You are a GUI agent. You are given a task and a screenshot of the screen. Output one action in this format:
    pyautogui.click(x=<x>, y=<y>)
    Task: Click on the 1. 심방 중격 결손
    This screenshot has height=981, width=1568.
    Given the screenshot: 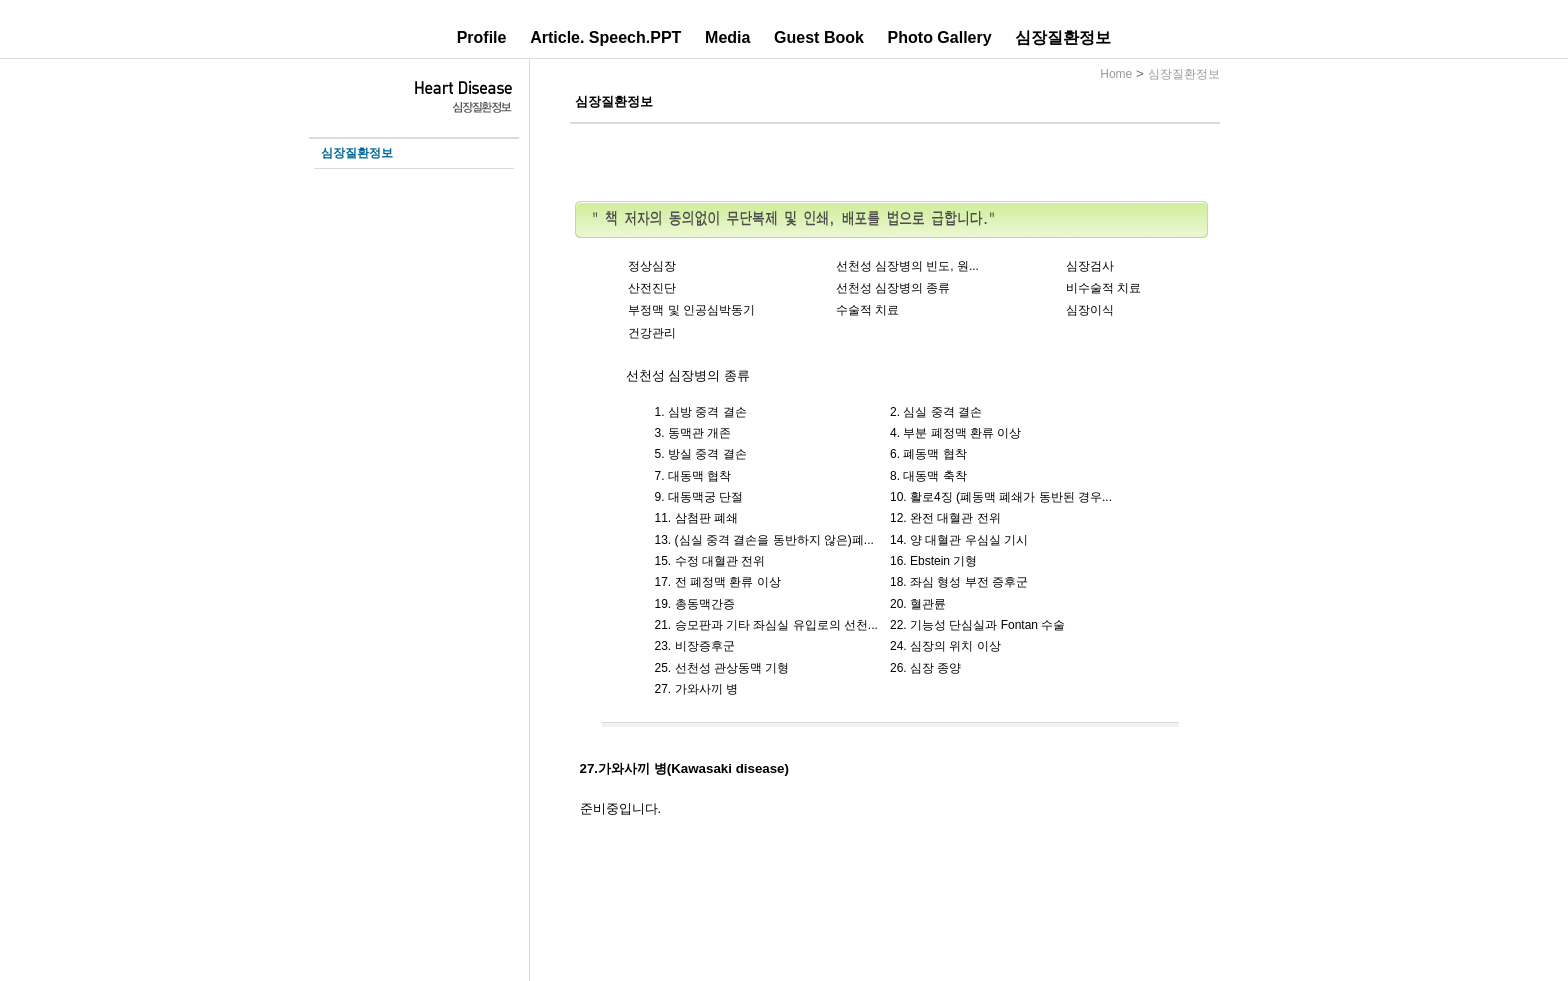 What is the action you would take?
    pyautogui.click(x=701, y=412)
    